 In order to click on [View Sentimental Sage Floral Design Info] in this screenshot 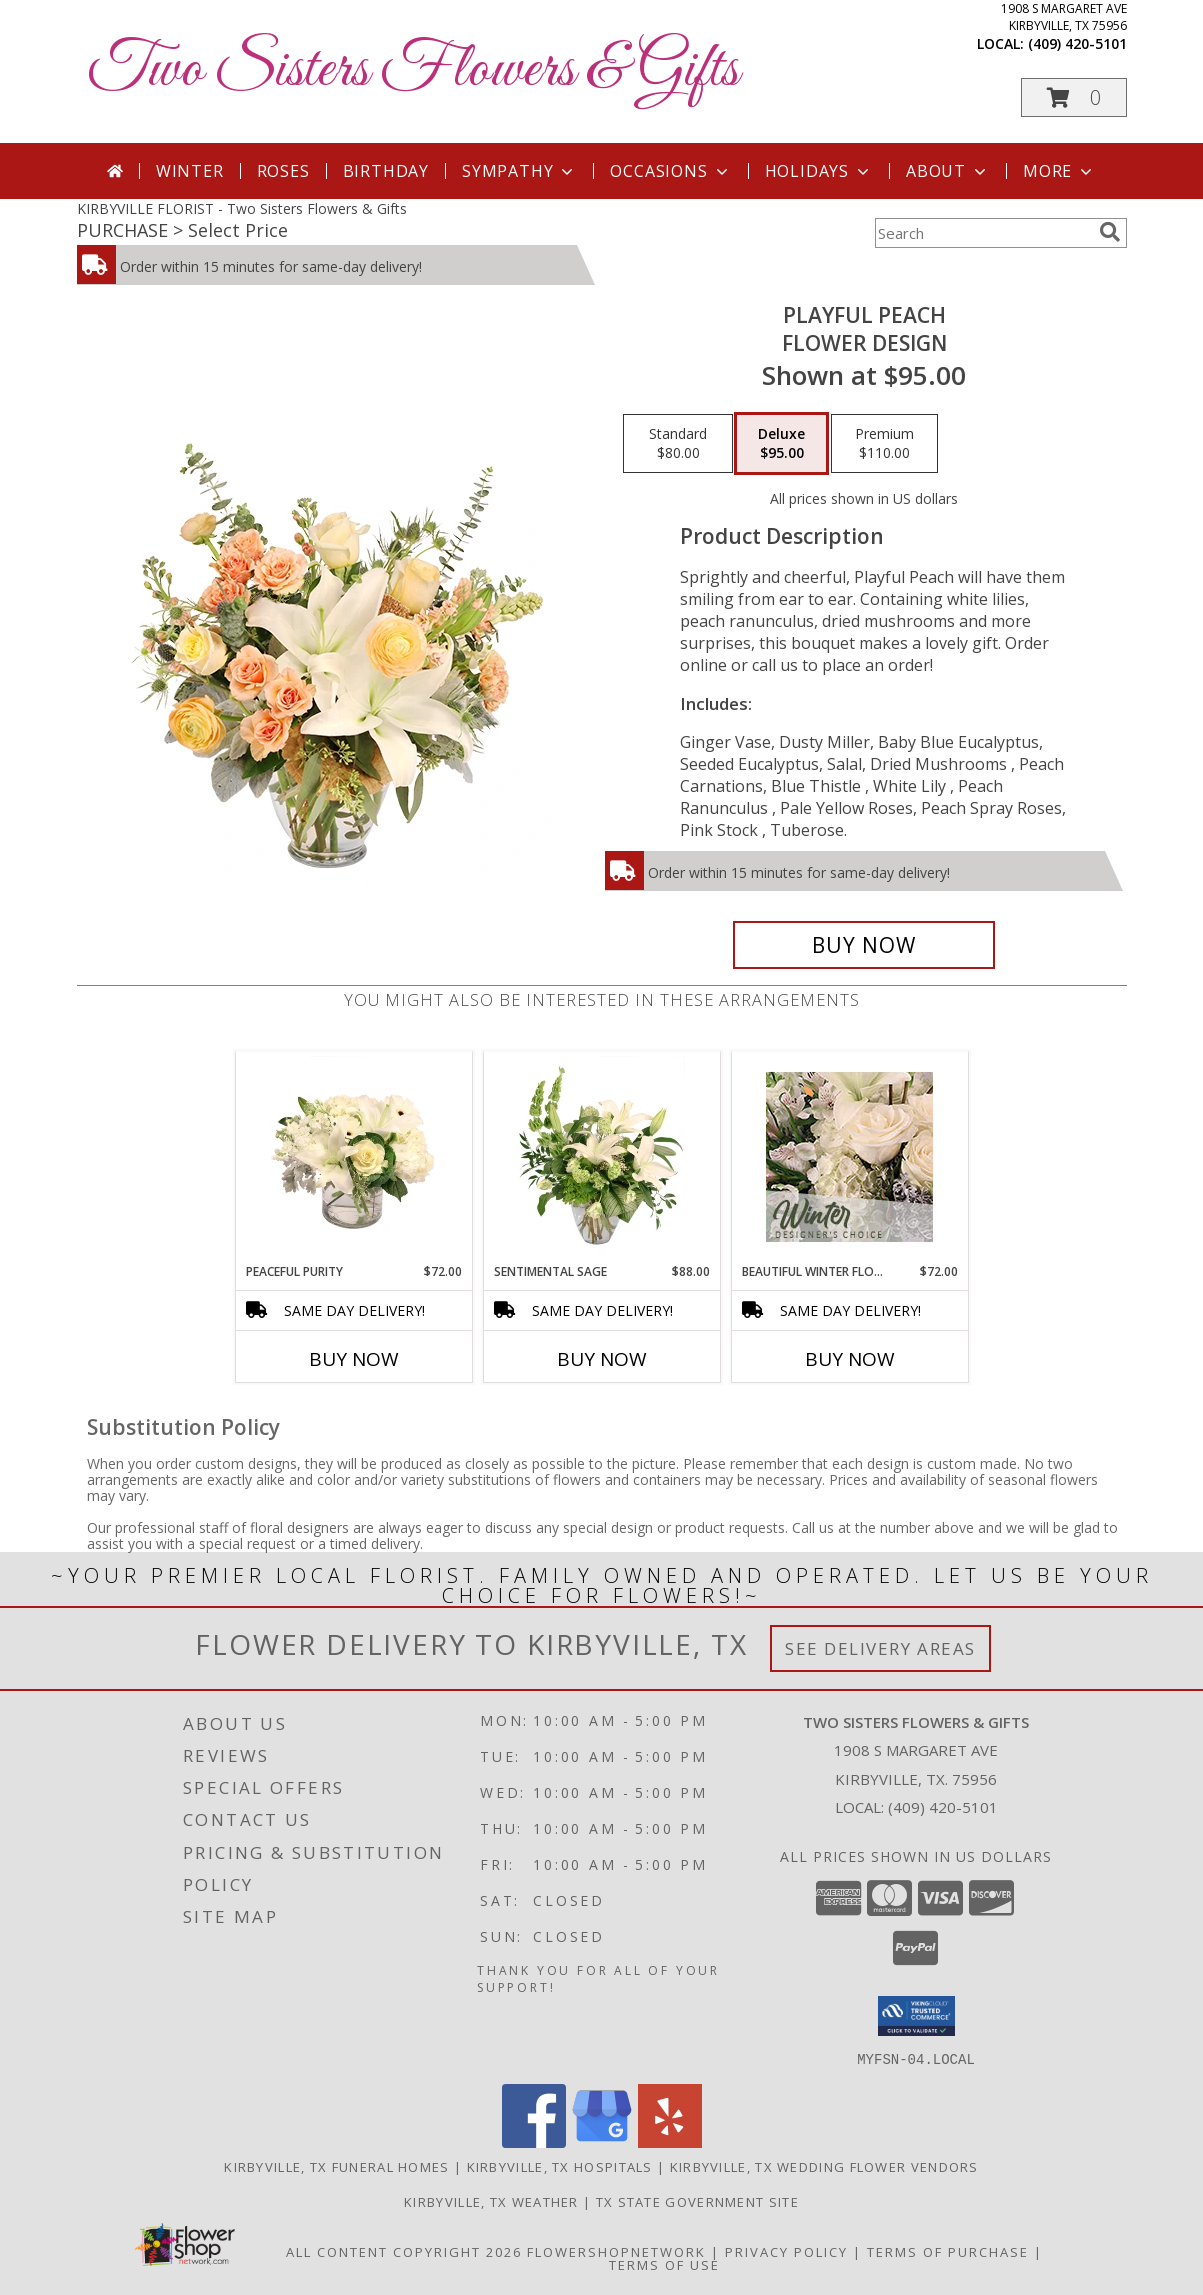, I will do `click(601, 1157)`.